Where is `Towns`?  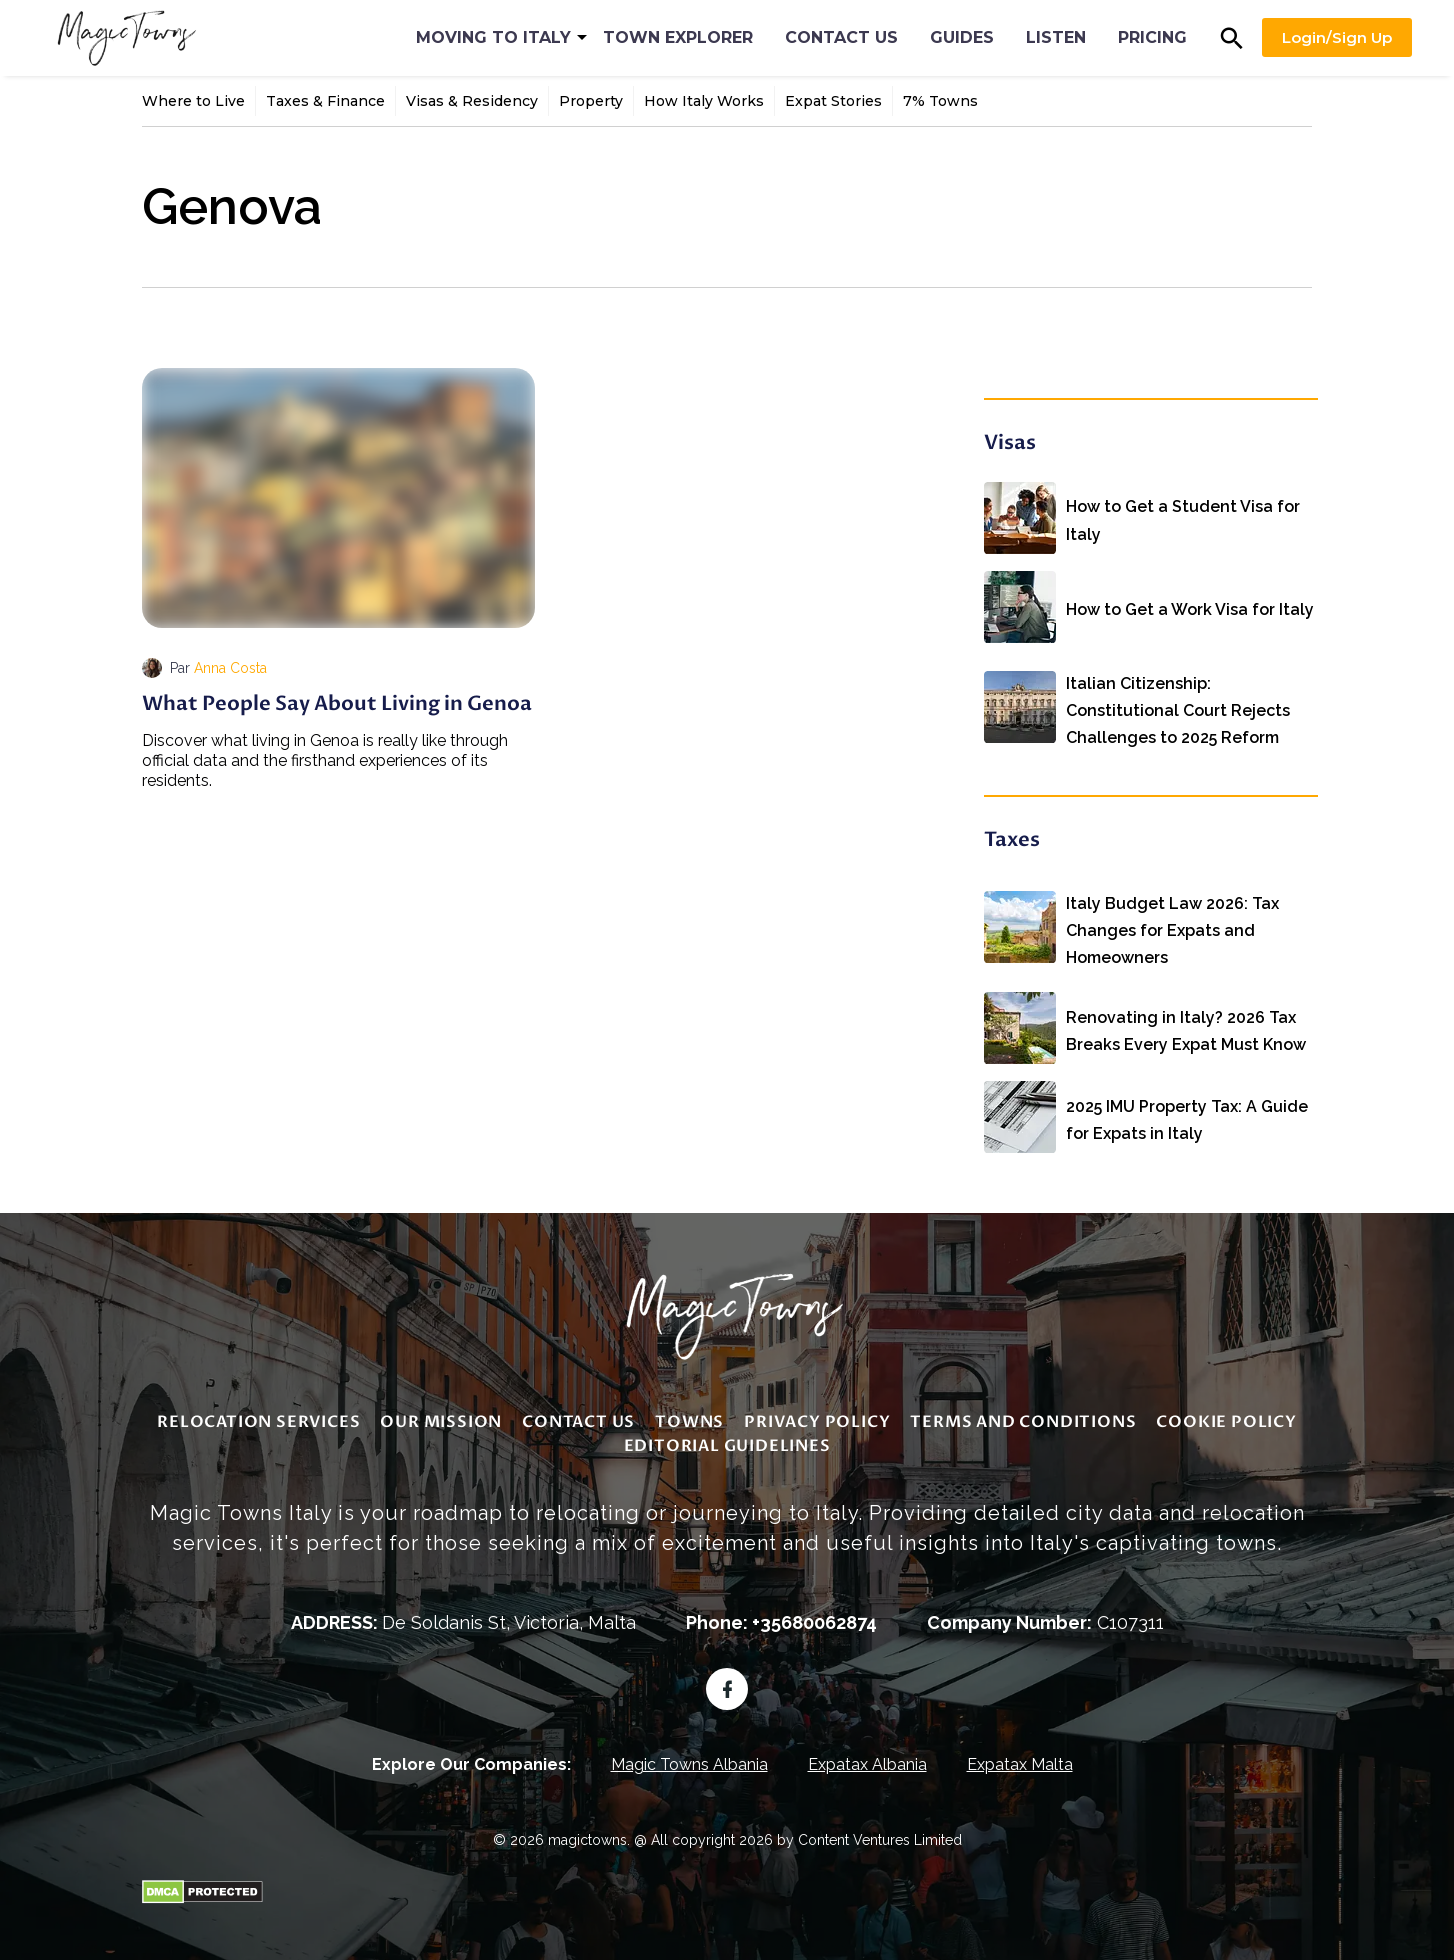 Towns is located at coordinates (689, 1417).